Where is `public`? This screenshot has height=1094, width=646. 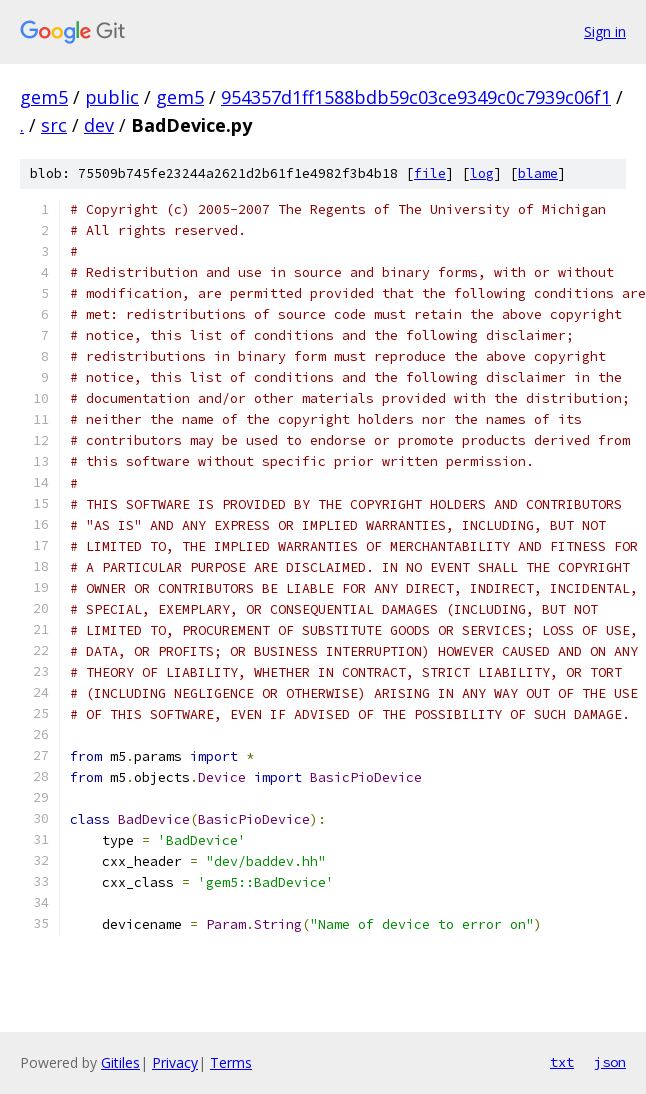 public is located at coordinates (112, 97).